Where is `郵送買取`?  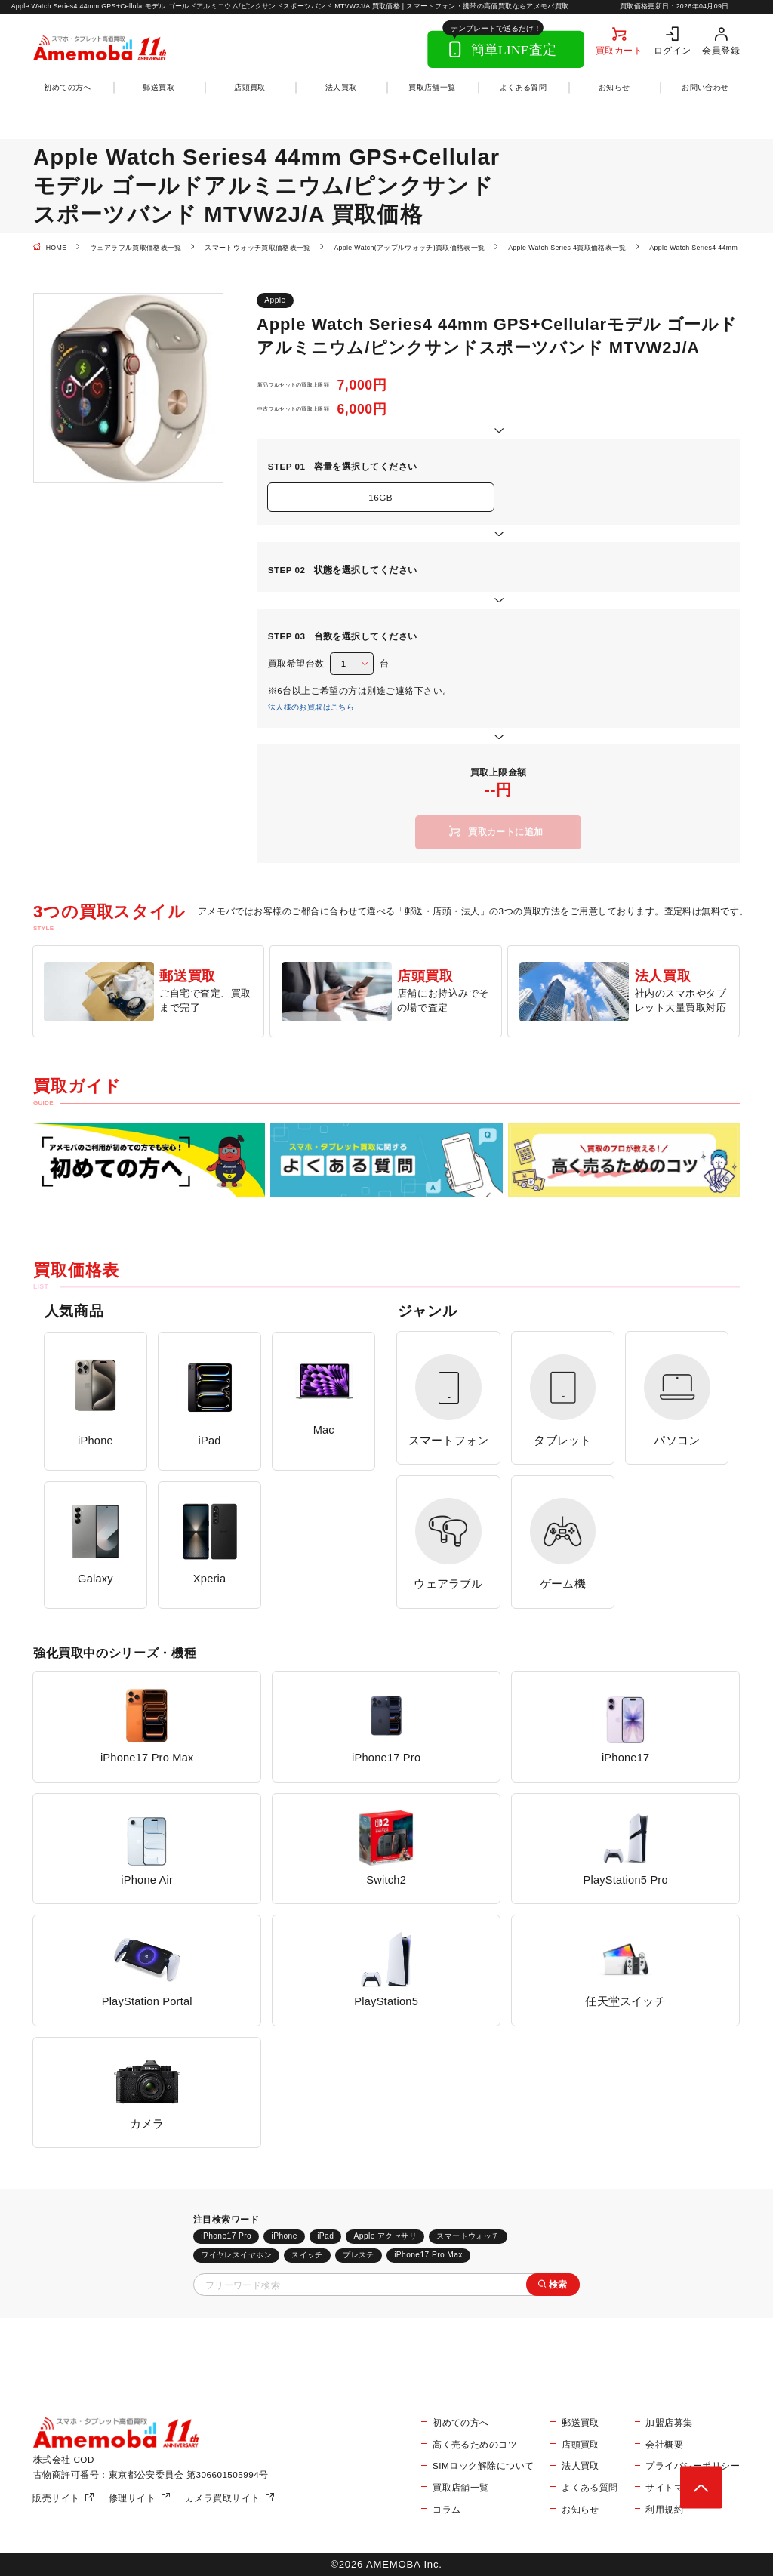 郵送買取 is located at coordinates (158, 87).